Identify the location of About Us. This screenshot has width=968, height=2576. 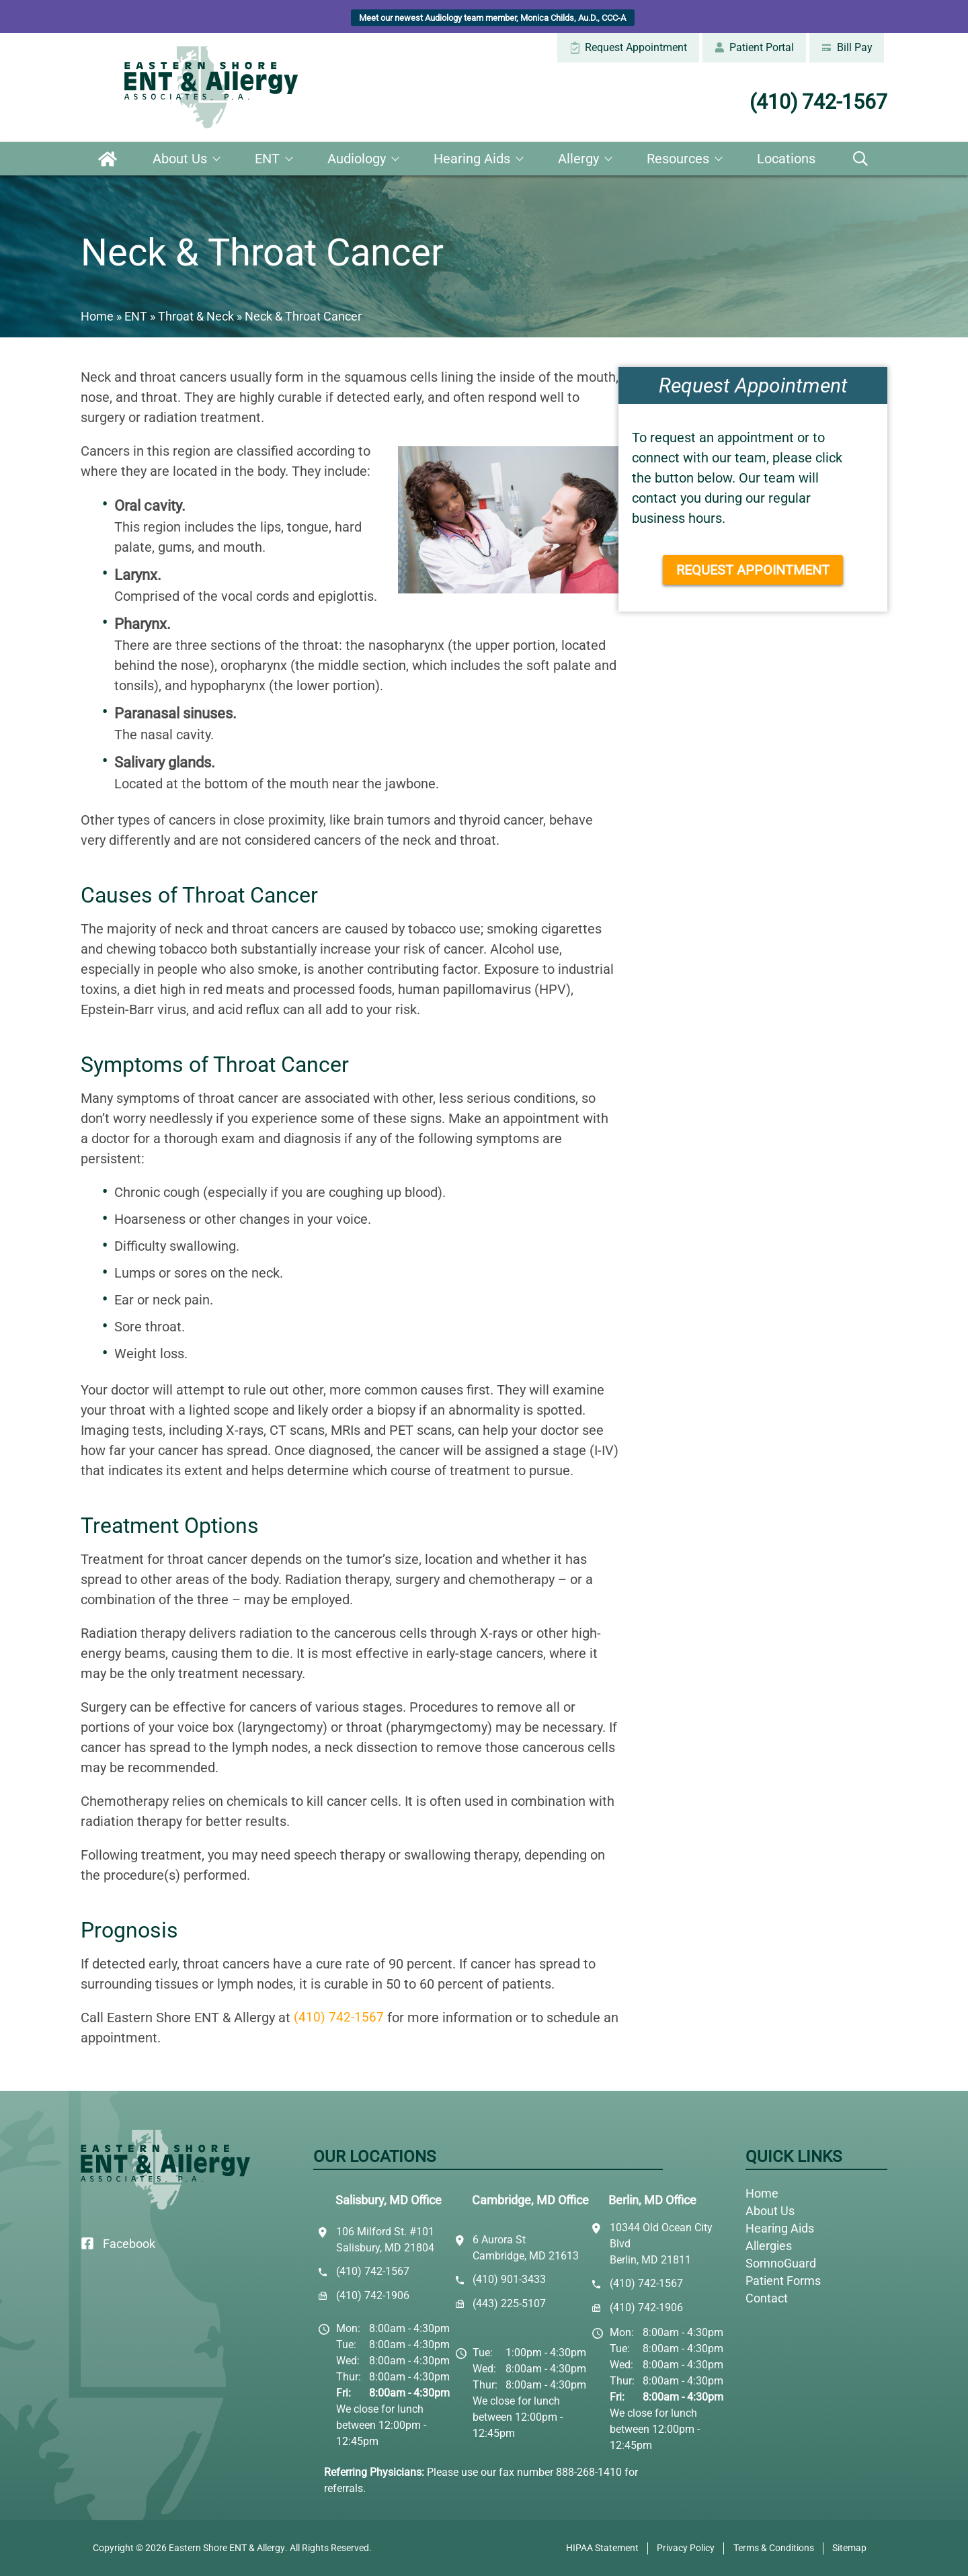
(180, 159).